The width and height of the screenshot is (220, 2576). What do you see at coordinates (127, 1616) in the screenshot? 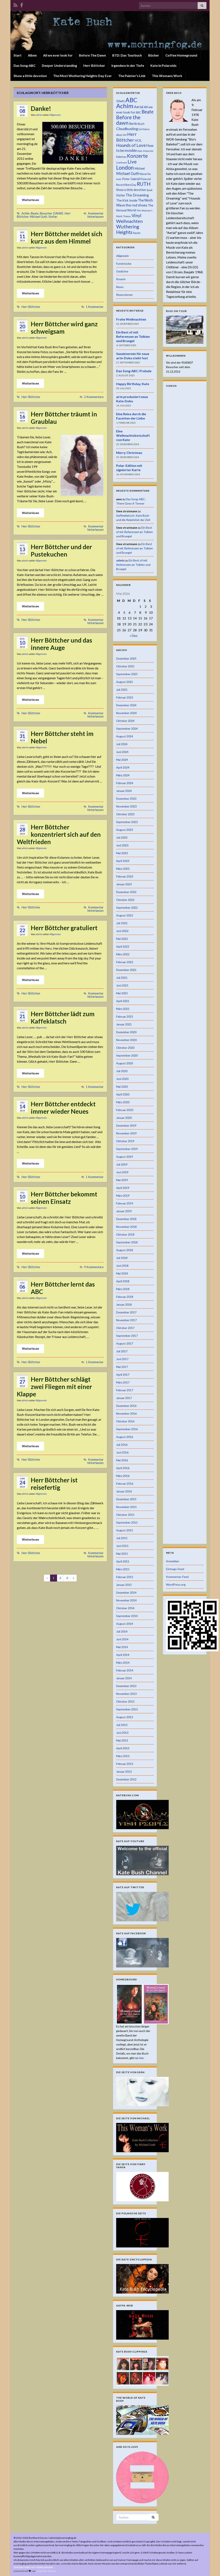
I see `September 2014` at bounding box center [127, 1616].